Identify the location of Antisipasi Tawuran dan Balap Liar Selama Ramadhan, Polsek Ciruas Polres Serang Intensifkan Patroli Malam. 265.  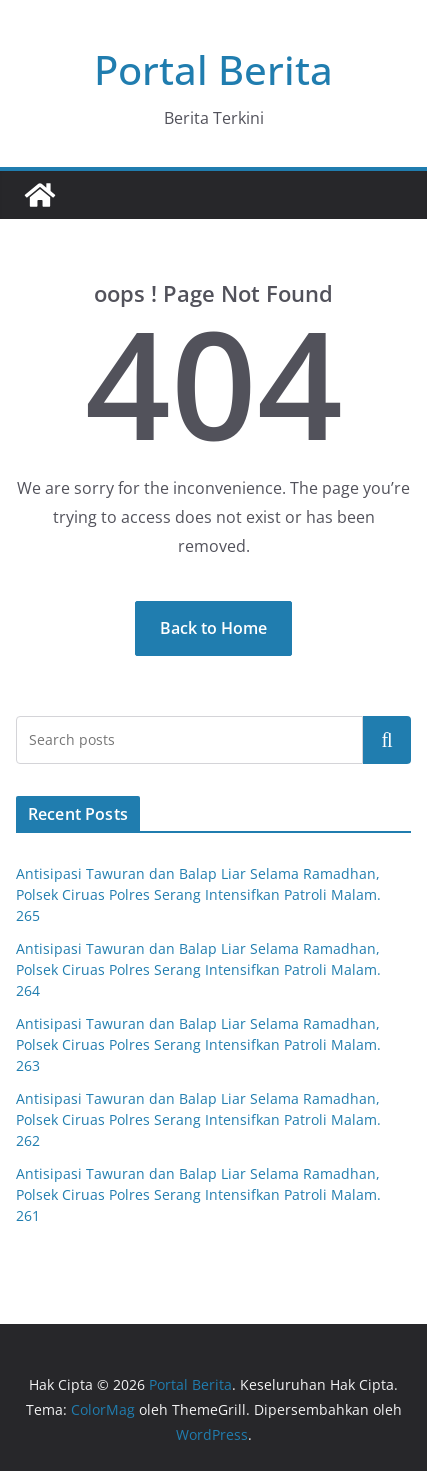
(200, 894).